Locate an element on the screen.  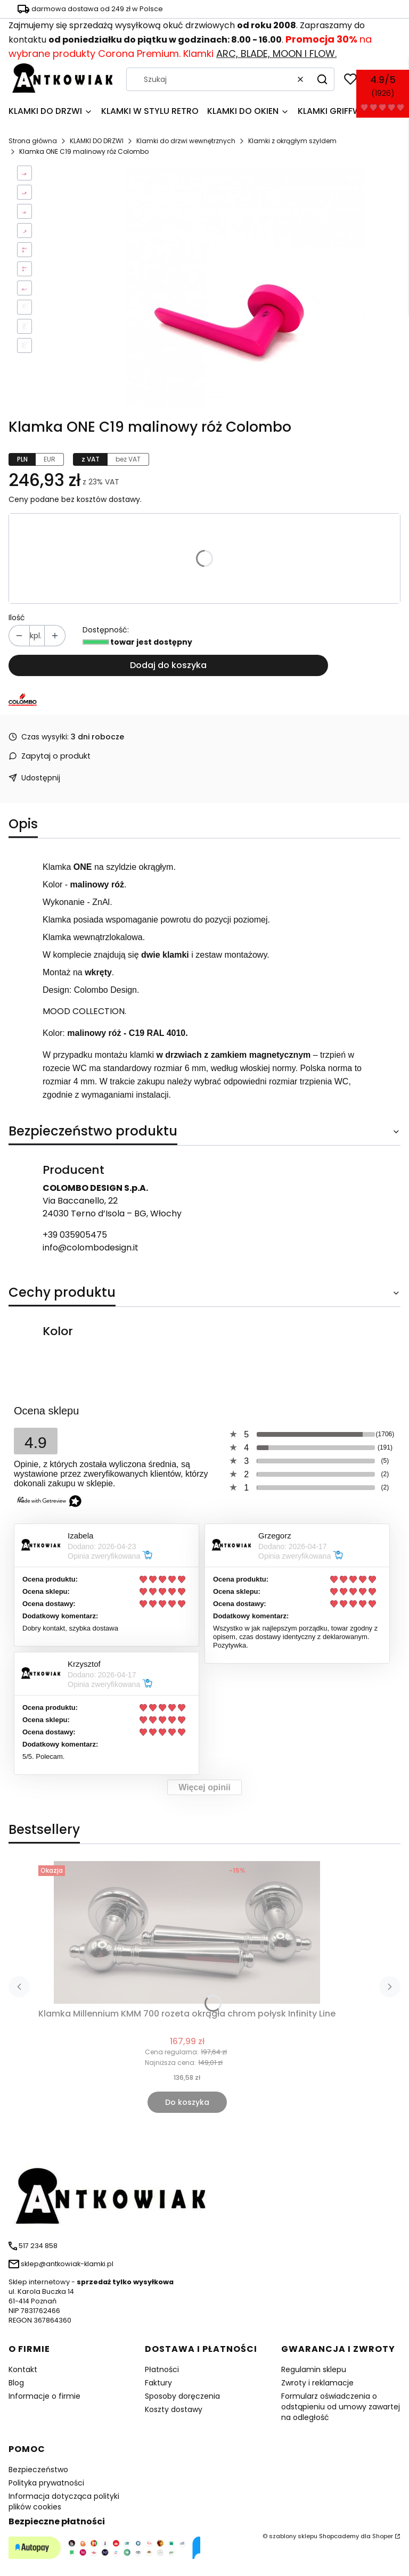
Informacje o firmie is located at coordinates (44, 2396).